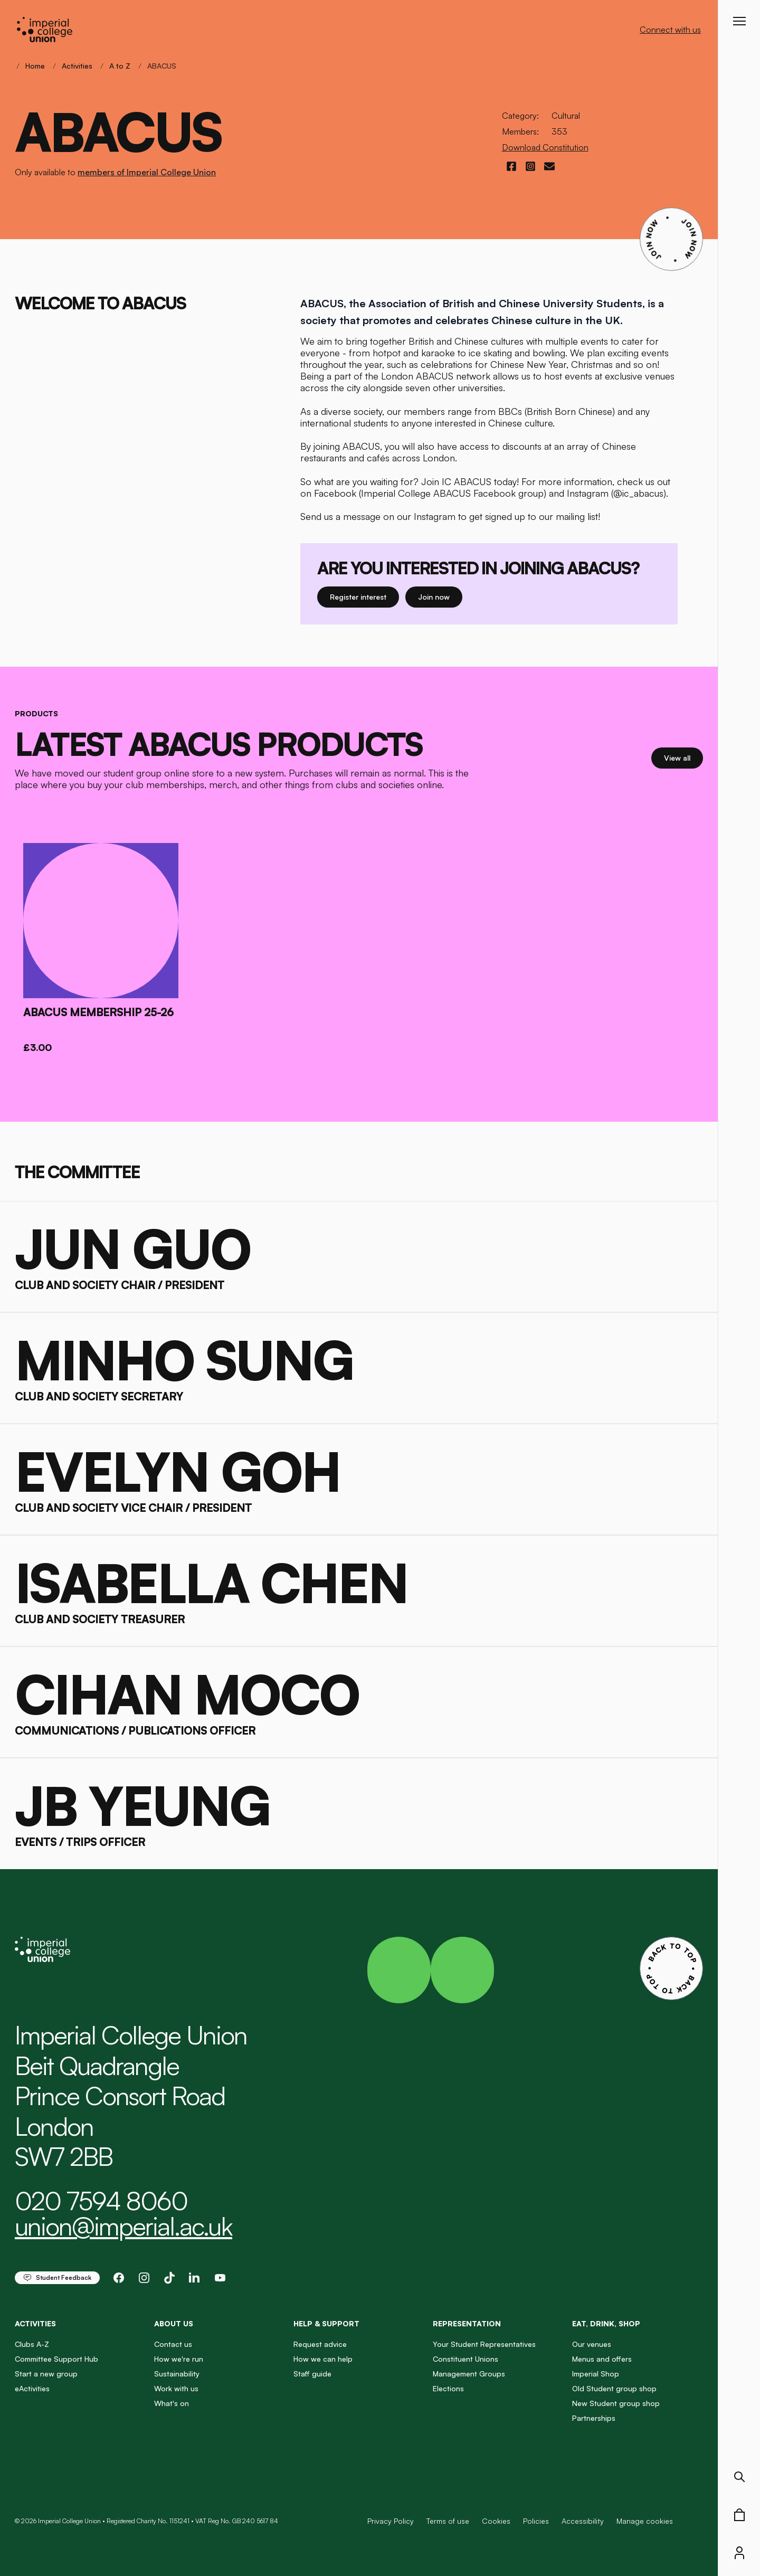 This screenshot has height=2576, width=760. Describe the element at coordinates (606, 2323) in the screenshot. I see `Eat, Drink, Shop` at that location.